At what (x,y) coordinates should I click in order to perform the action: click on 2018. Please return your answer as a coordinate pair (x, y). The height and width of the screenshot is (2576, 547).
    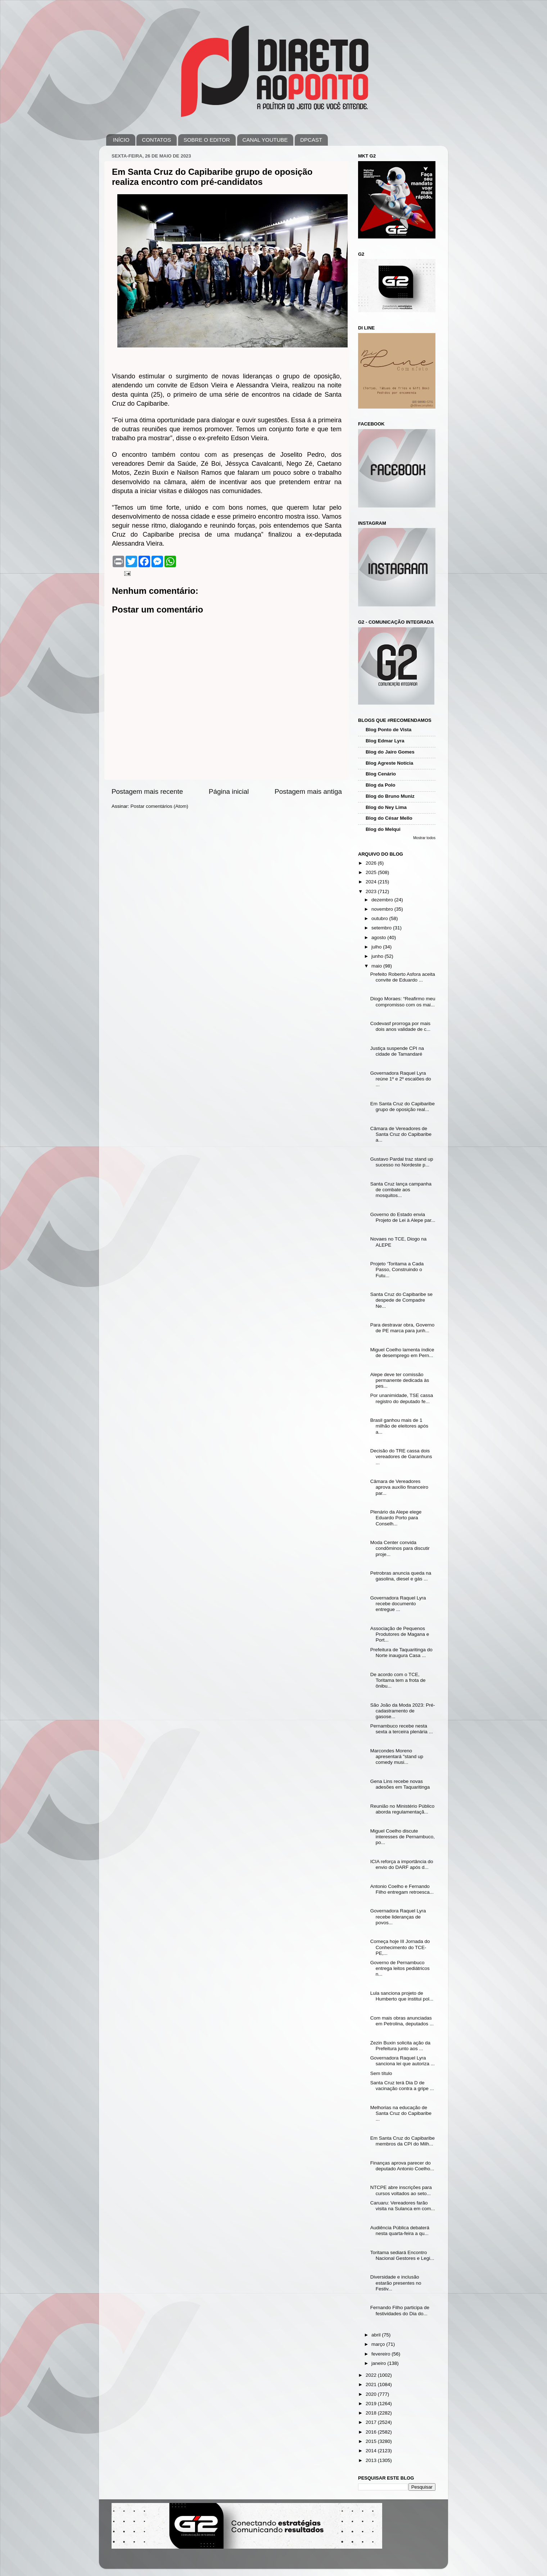
    Looking at the image, I should click on (372, 2413).